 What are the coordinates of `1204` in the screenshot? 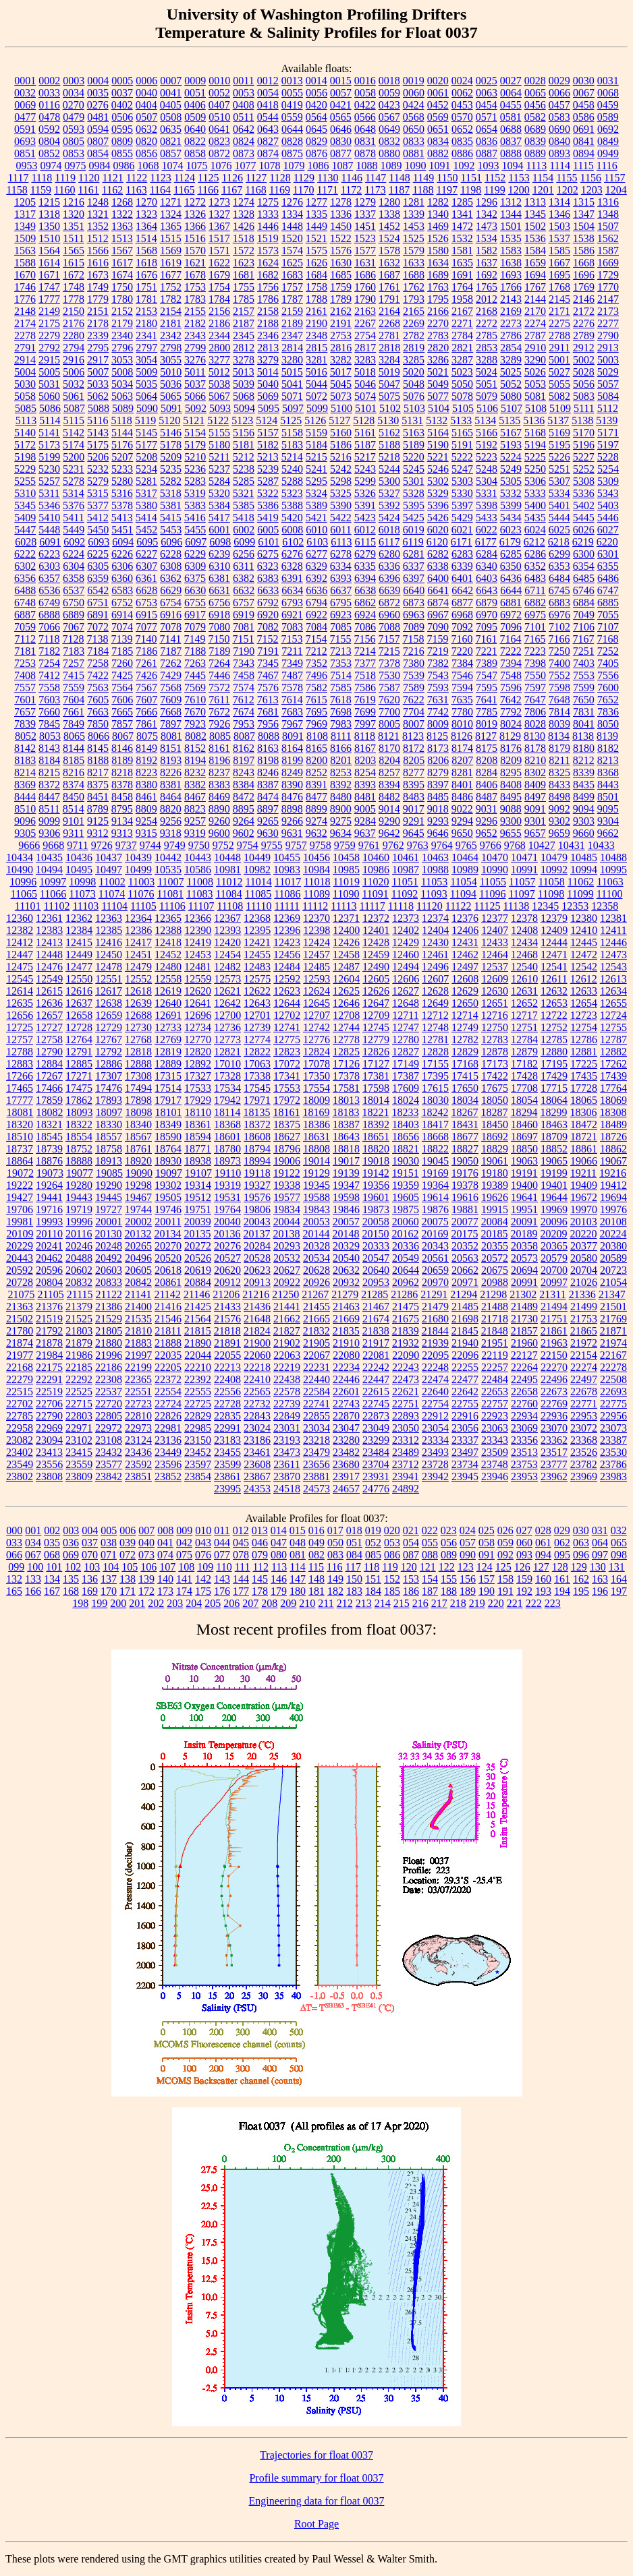 It's located at (616, 190).